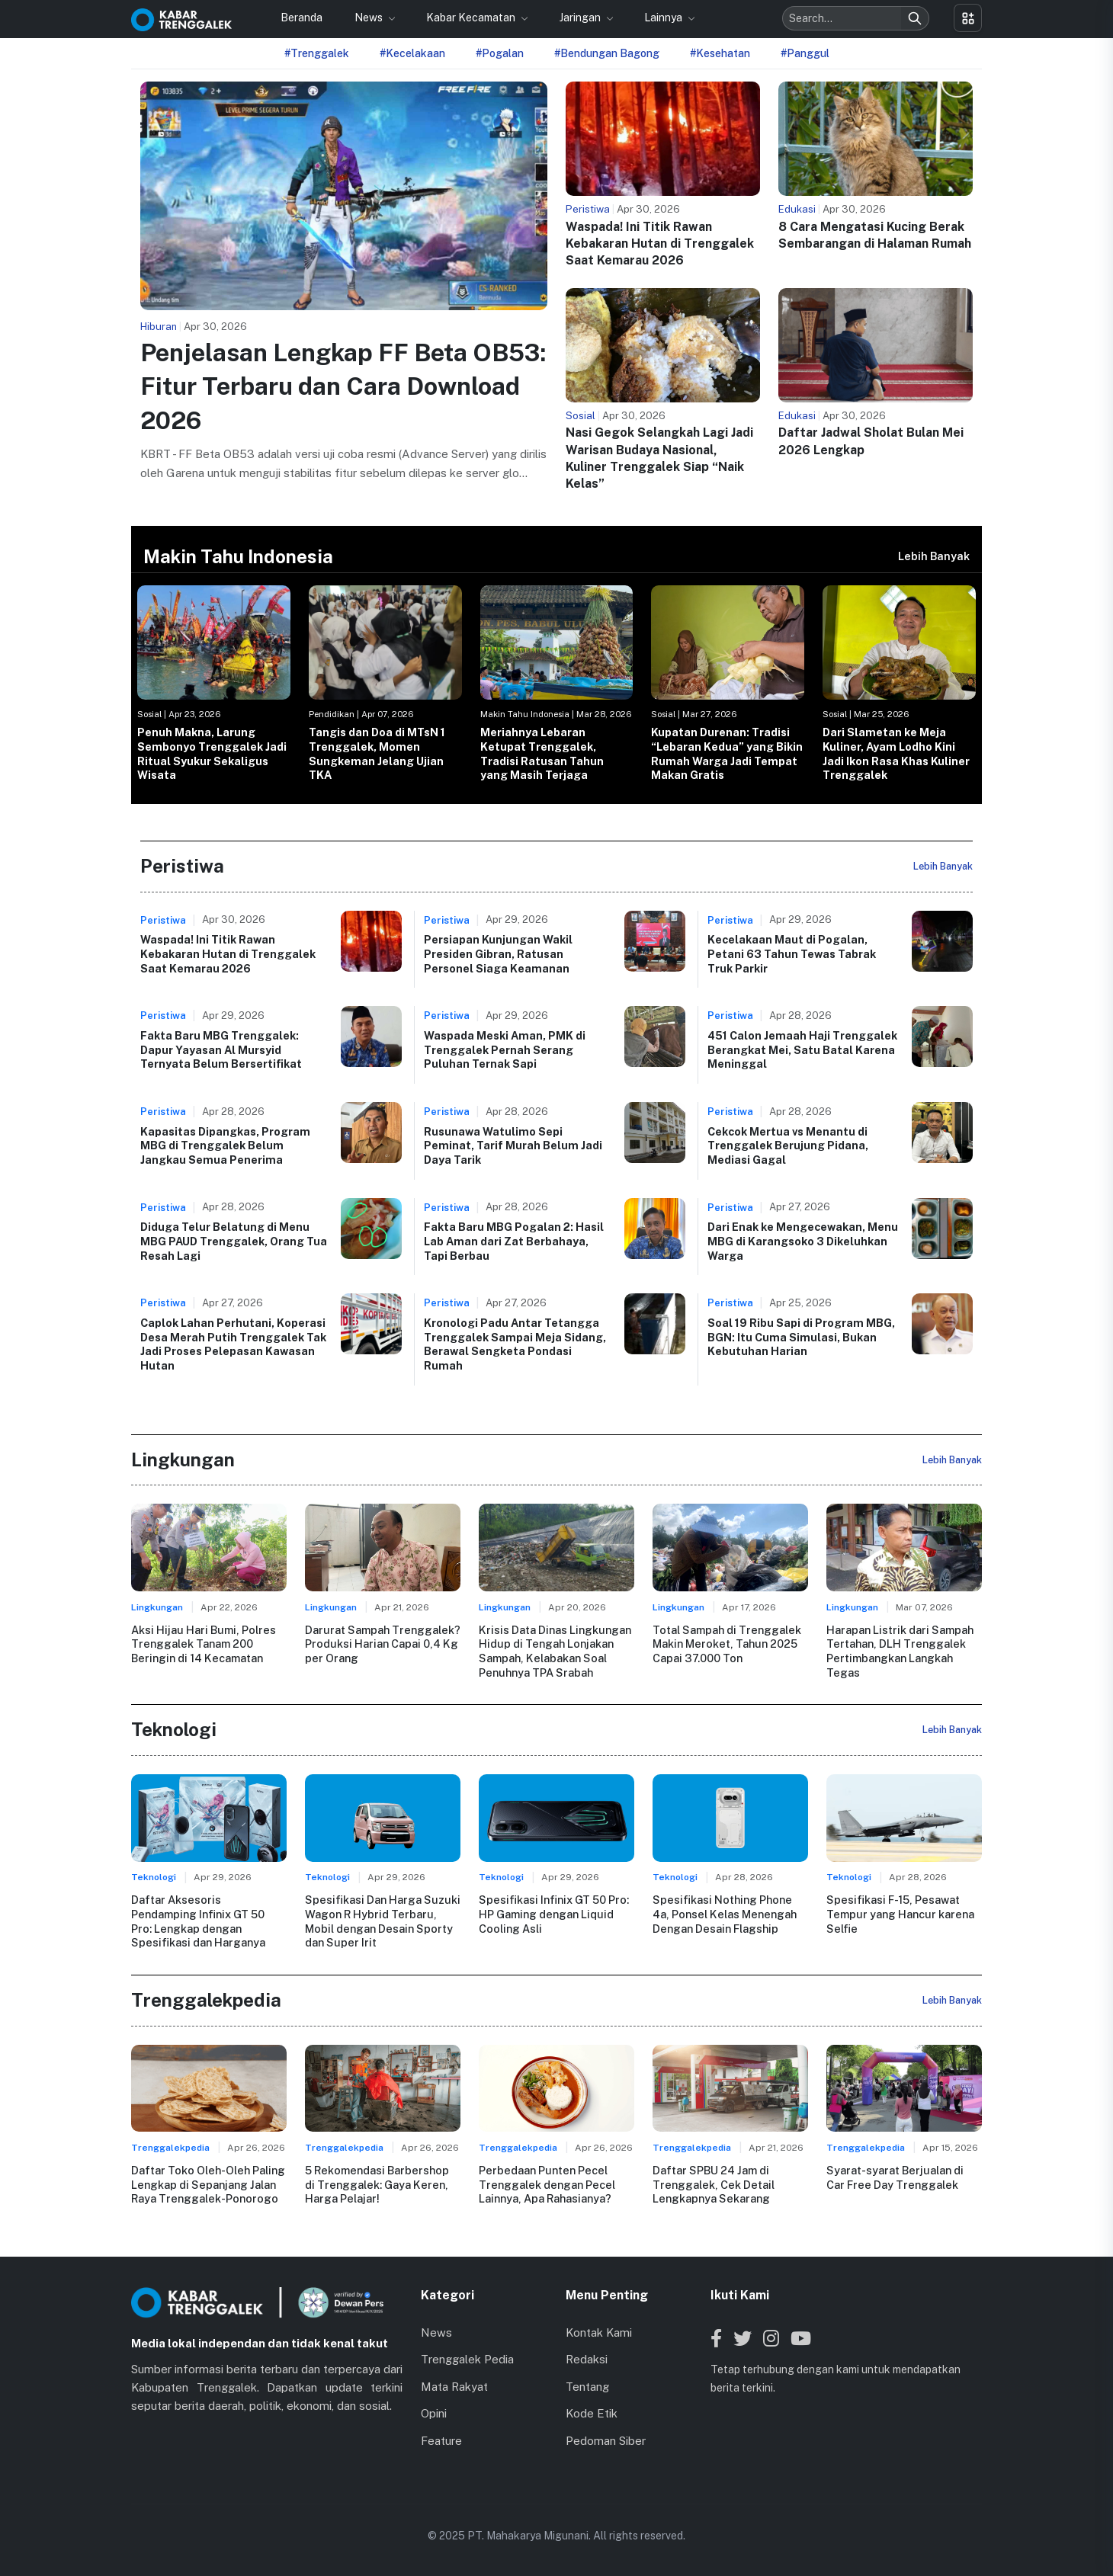 The image size is (1113, 2576). Describe the element at coordinates (720, 53) in the screenshot. I see `#Kesehatan` at that location.